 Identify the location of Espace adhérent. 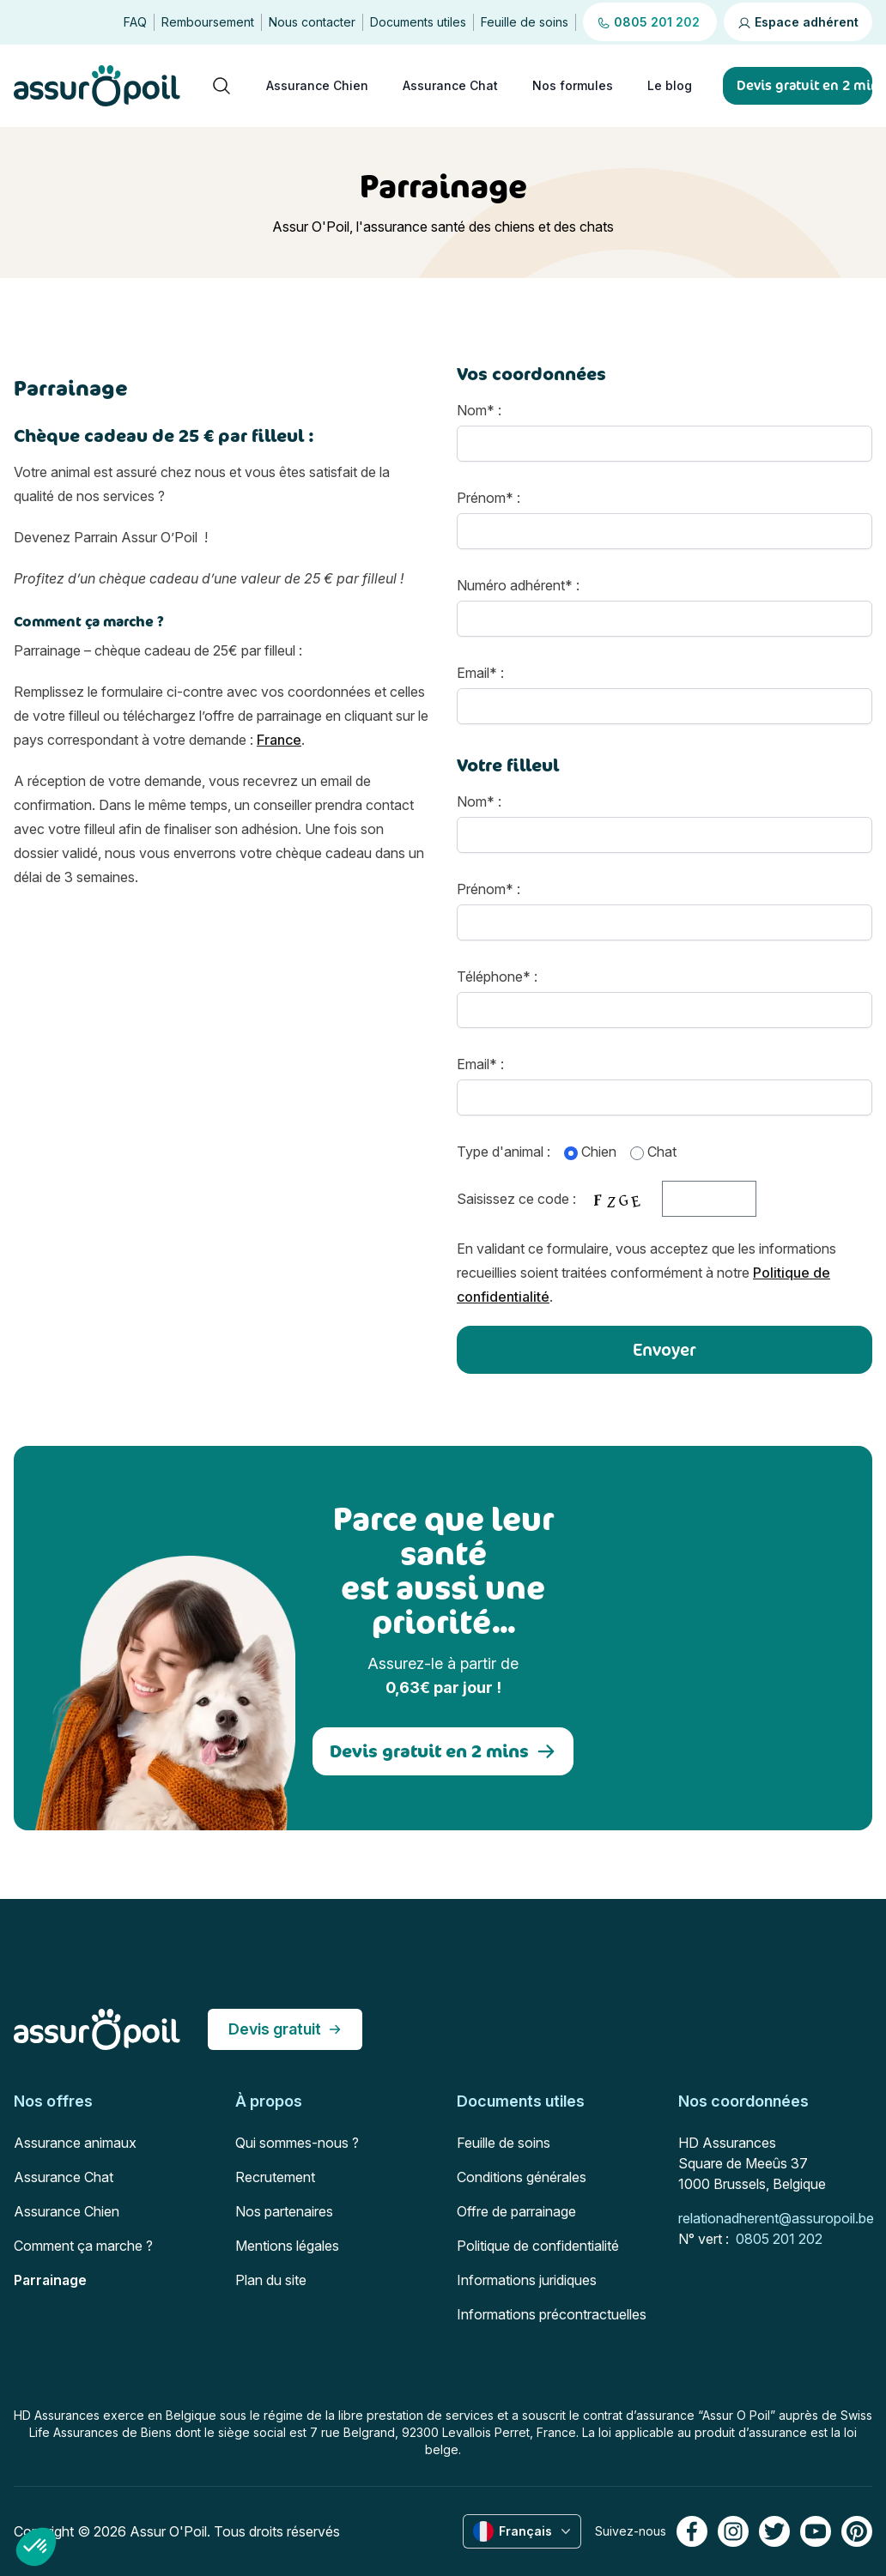
(798, 22).